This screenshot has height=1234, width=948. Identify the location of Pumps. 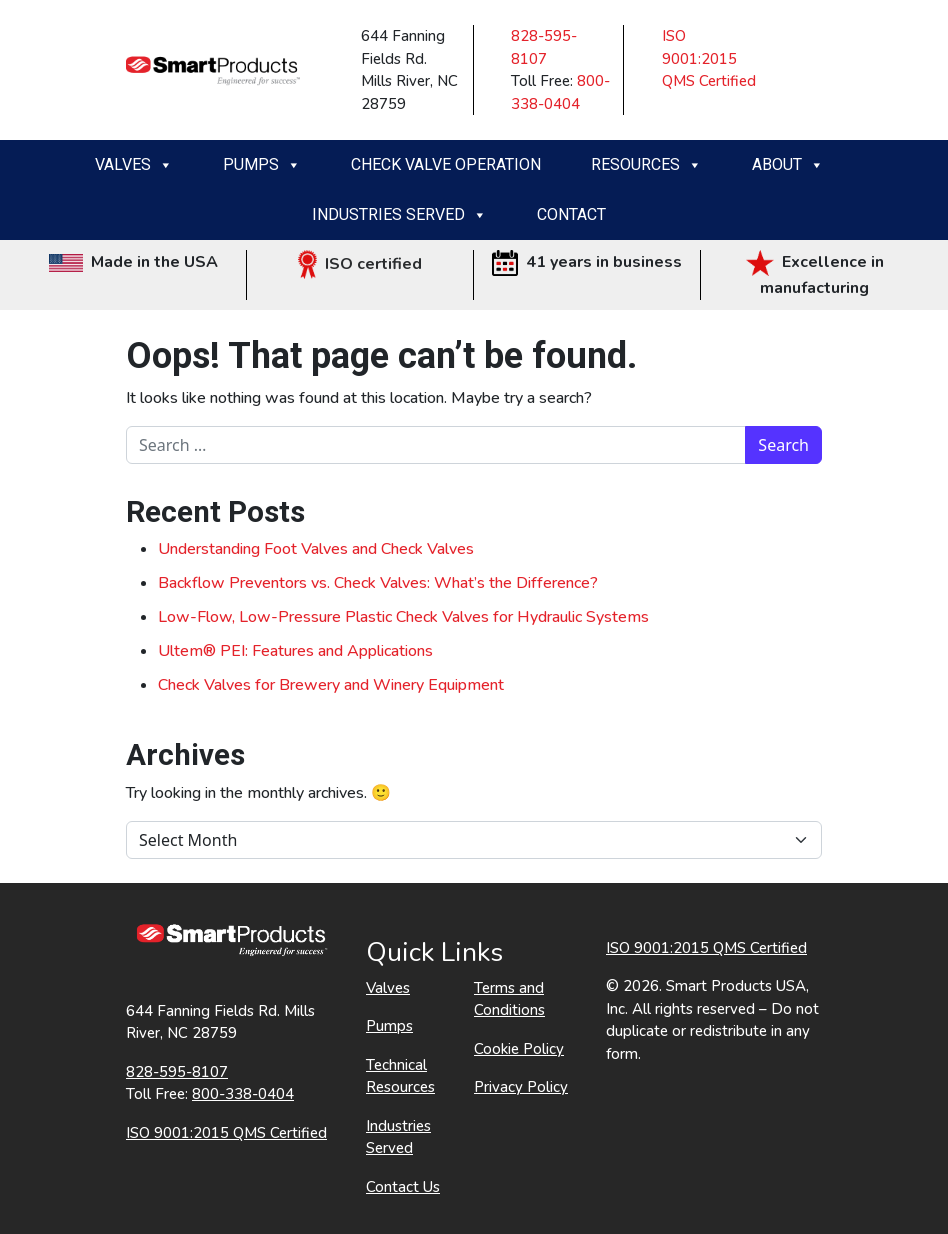
(262, 165).